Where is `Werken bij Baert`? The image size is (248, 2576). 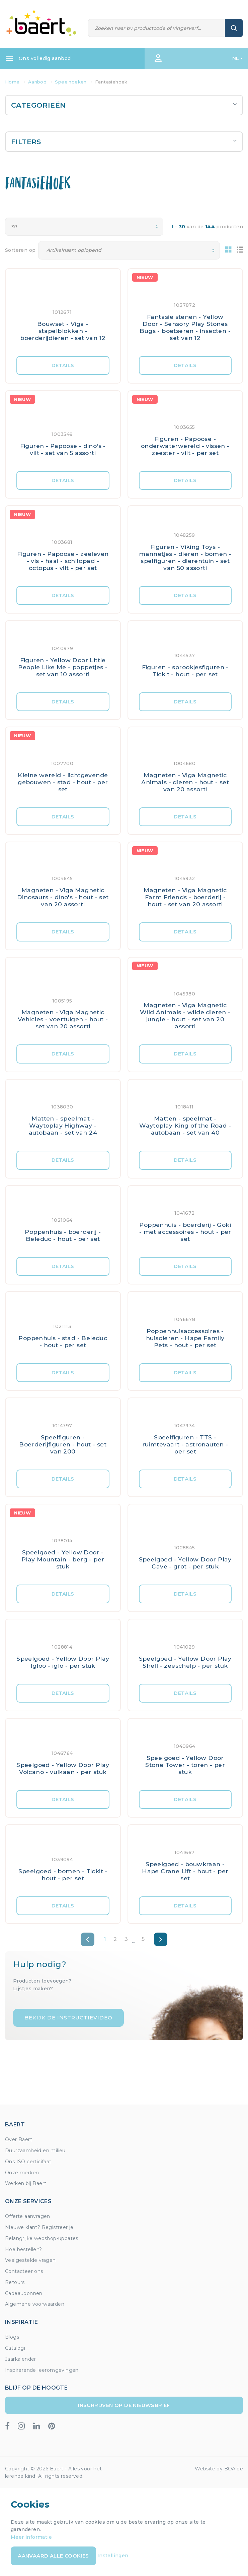 Werken bij Baert is located at coordinates (25, 2183).